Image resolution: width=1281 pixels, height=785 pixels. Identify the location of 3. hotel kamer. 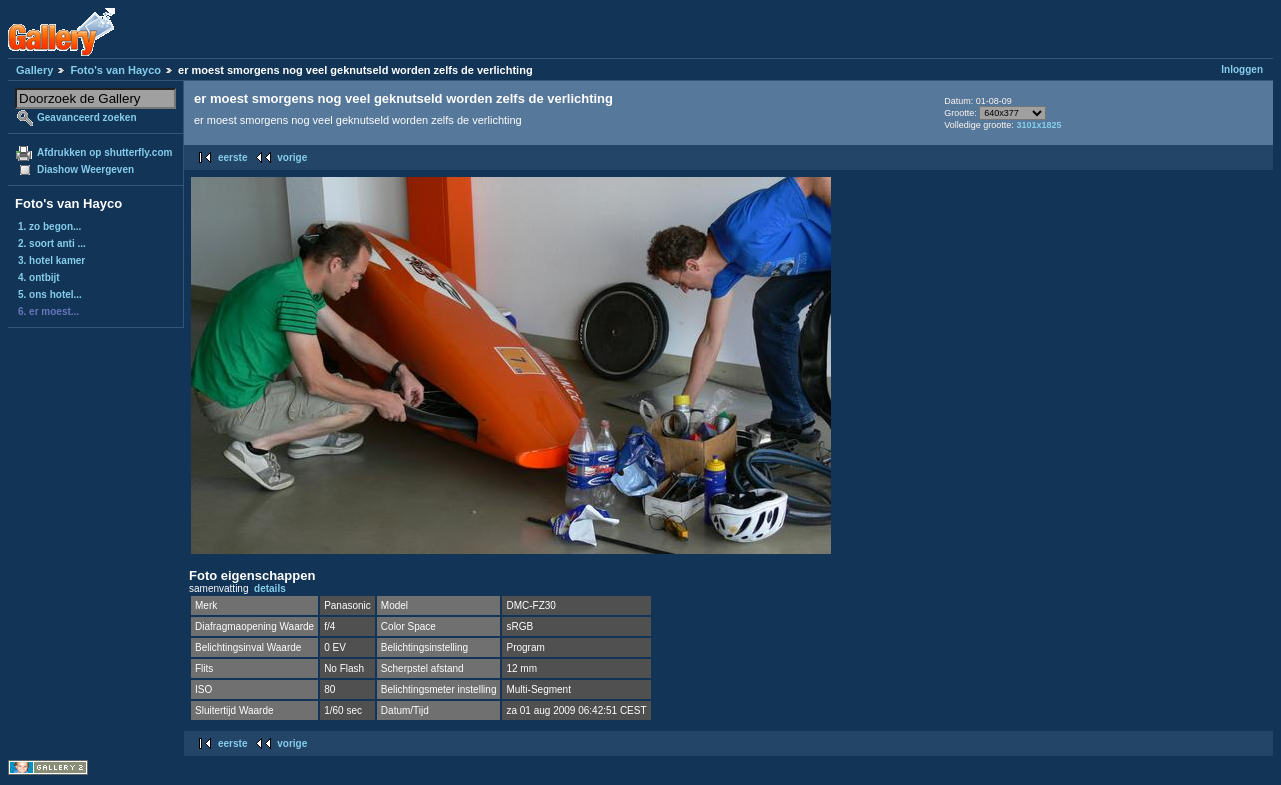
(51, 260).